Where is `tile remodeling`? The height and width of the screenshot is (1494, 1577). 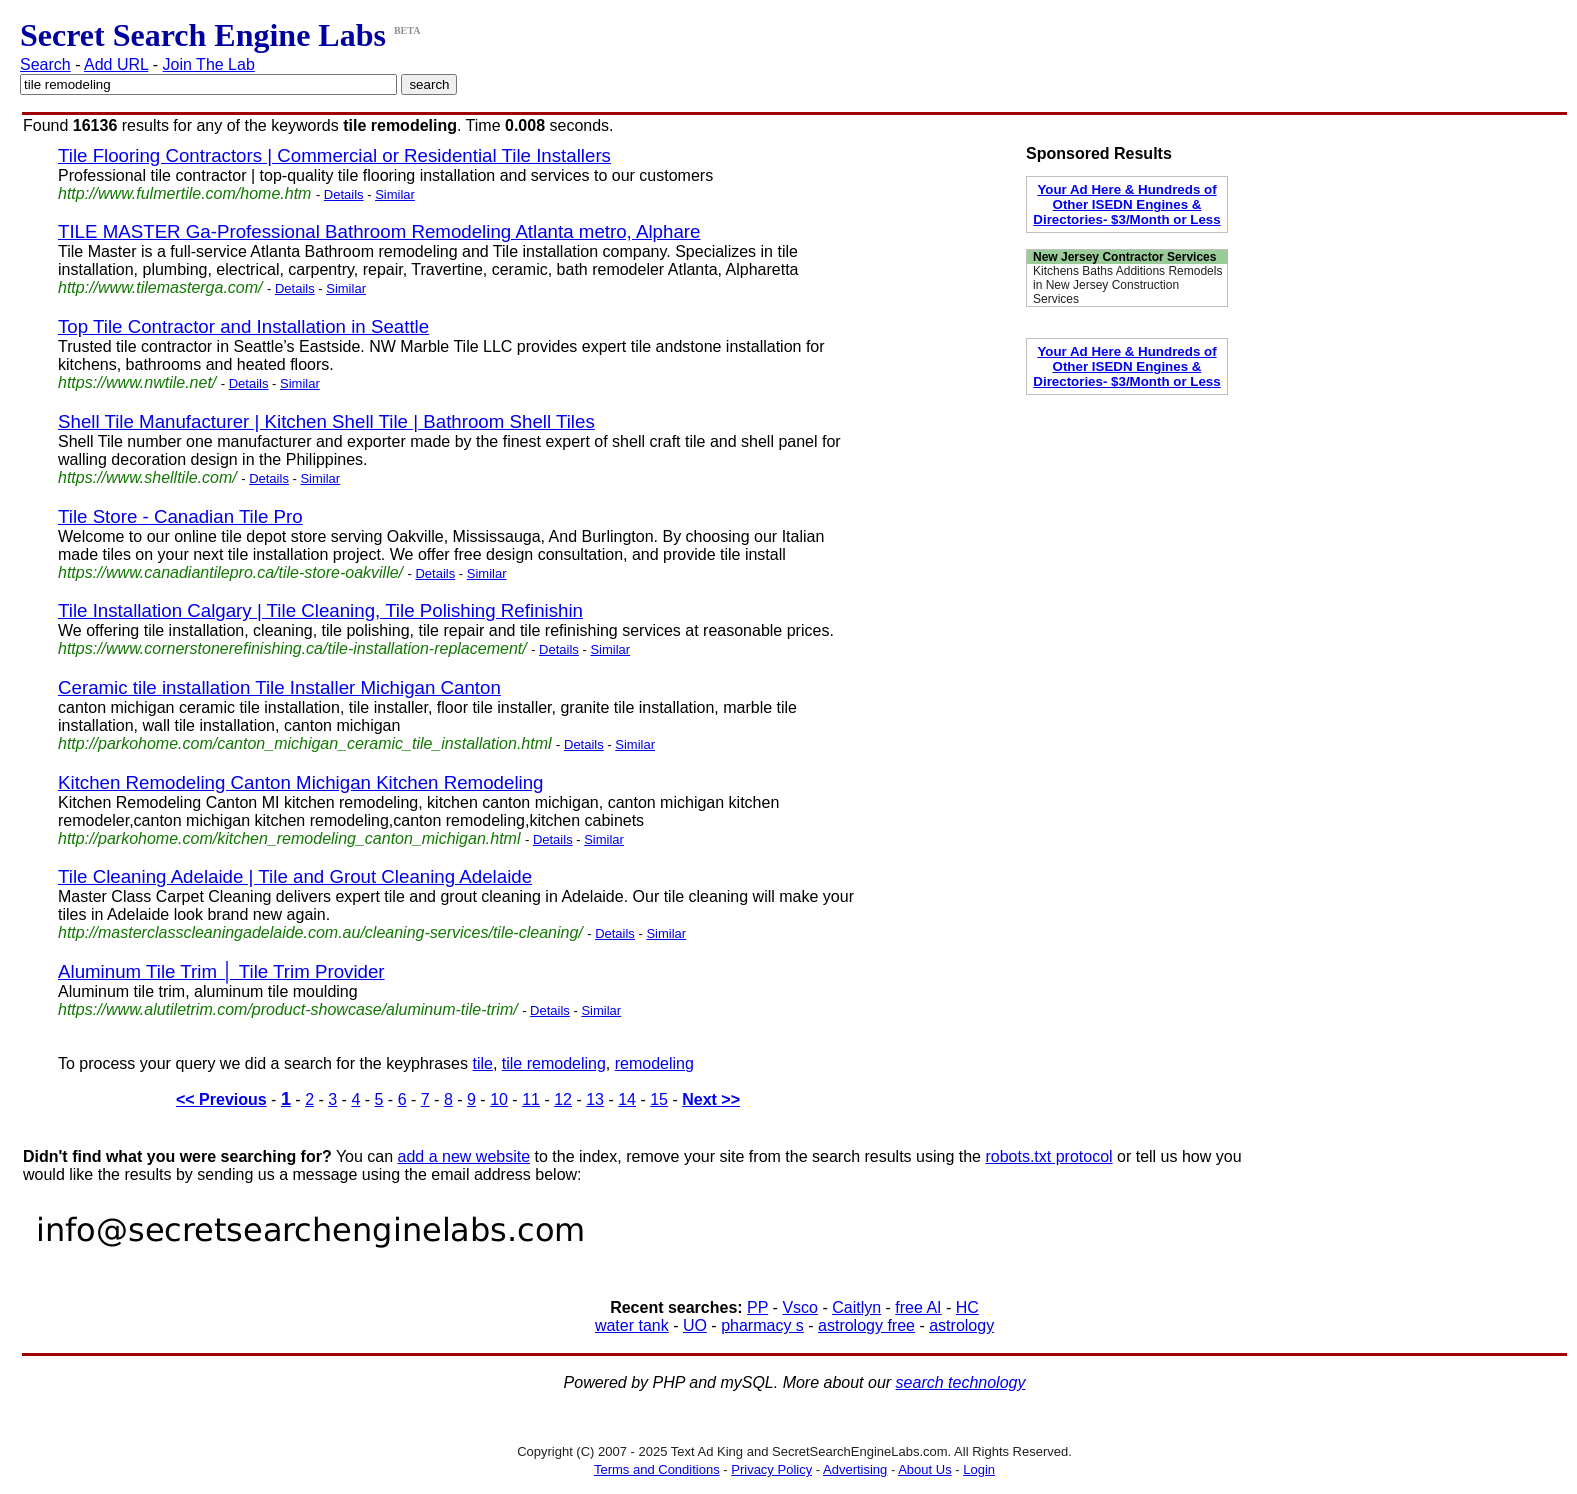
tile remodeling is located at coordinates (554, 1063).